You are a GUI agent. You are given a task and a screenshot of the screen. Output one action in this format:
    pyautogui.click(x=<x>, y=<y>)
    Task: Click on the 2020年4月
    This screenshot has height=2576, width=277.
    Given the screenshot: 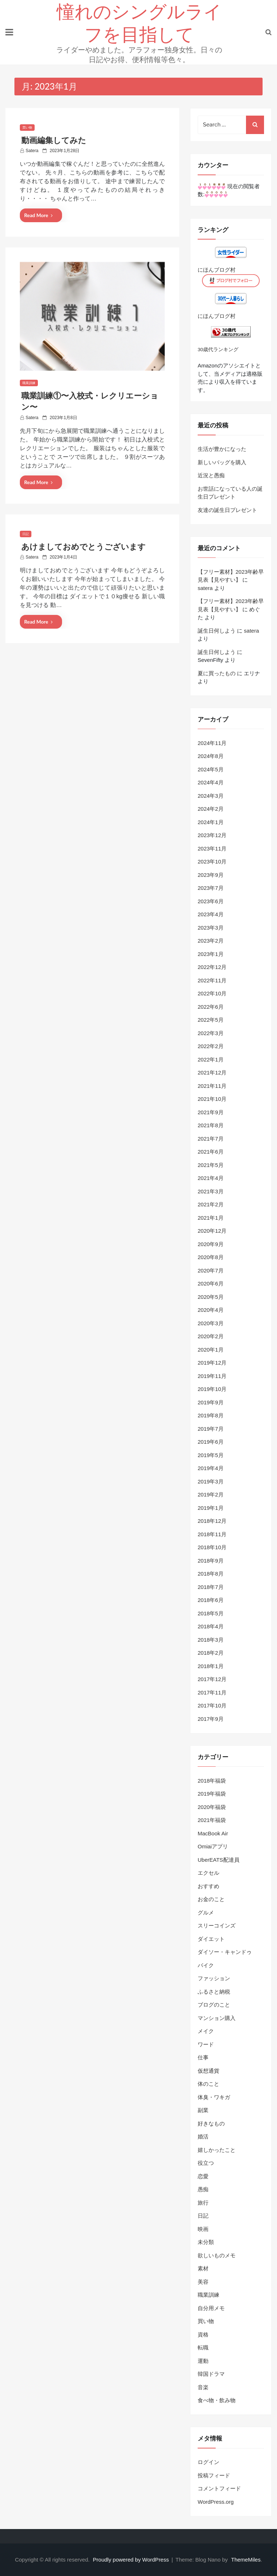 What is the action you would take?
    pyautogui.click(x=211, y=1310)
    